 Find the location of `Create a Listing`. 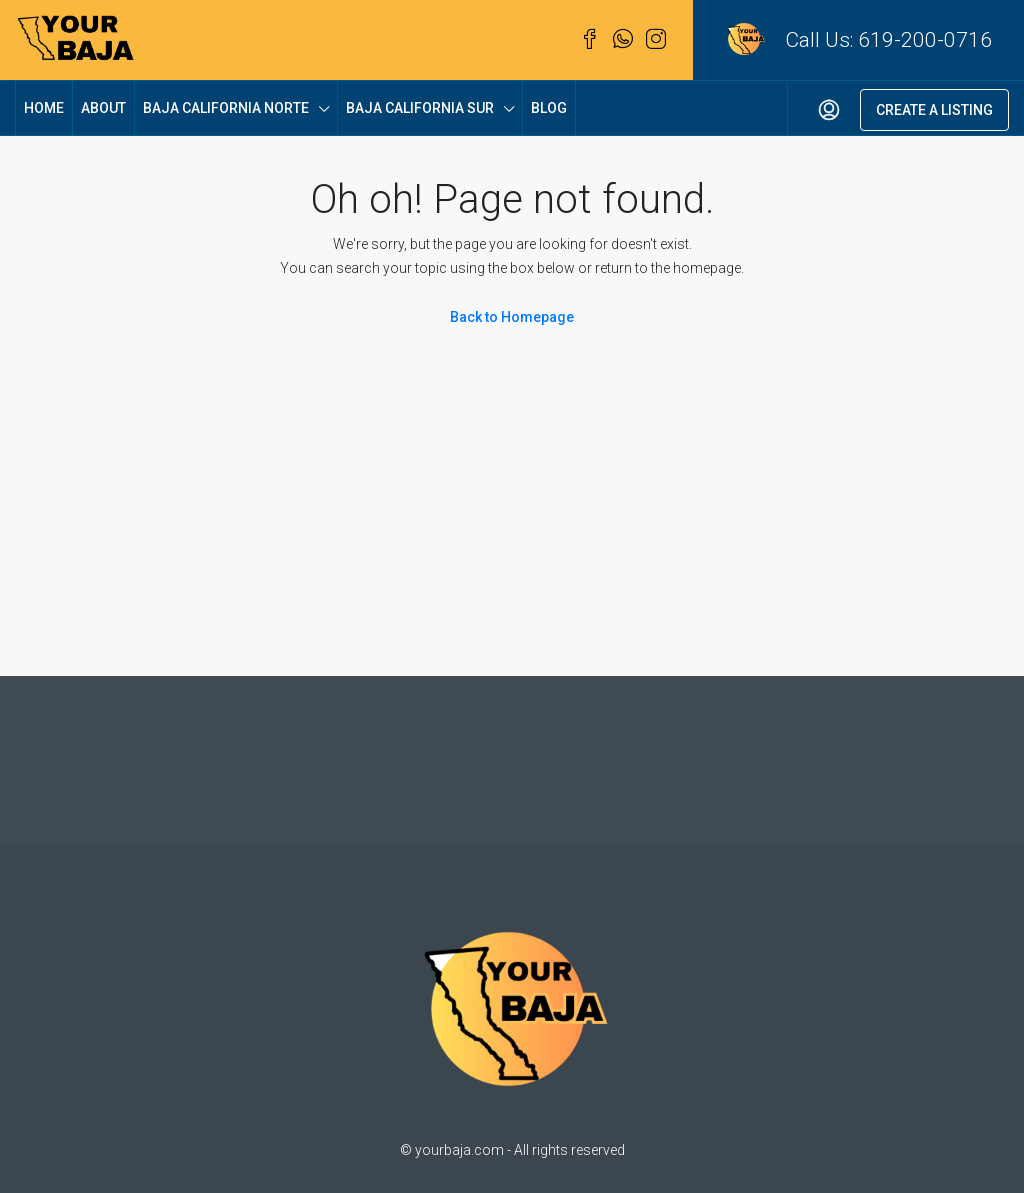

Create a Listing is located at coordinates (934, 110).